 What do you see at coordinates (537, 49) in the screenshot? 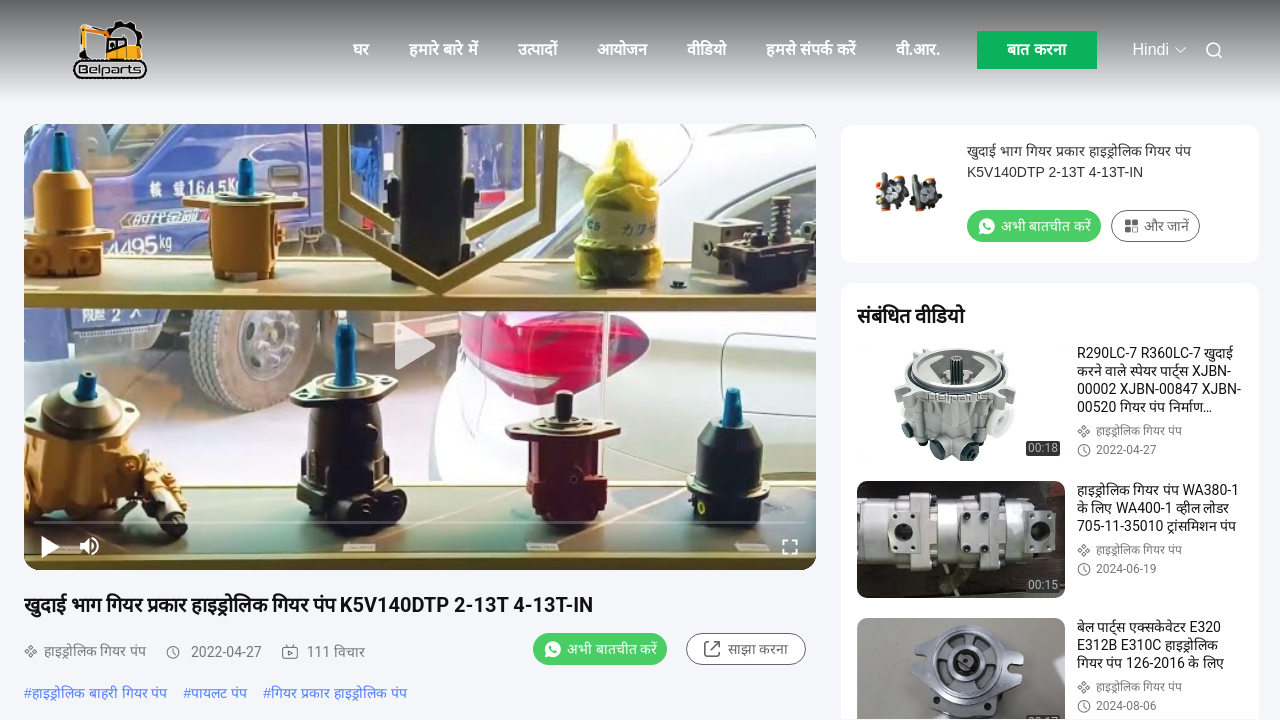
I see `उत्पादों` at bounding box center [537, 49].